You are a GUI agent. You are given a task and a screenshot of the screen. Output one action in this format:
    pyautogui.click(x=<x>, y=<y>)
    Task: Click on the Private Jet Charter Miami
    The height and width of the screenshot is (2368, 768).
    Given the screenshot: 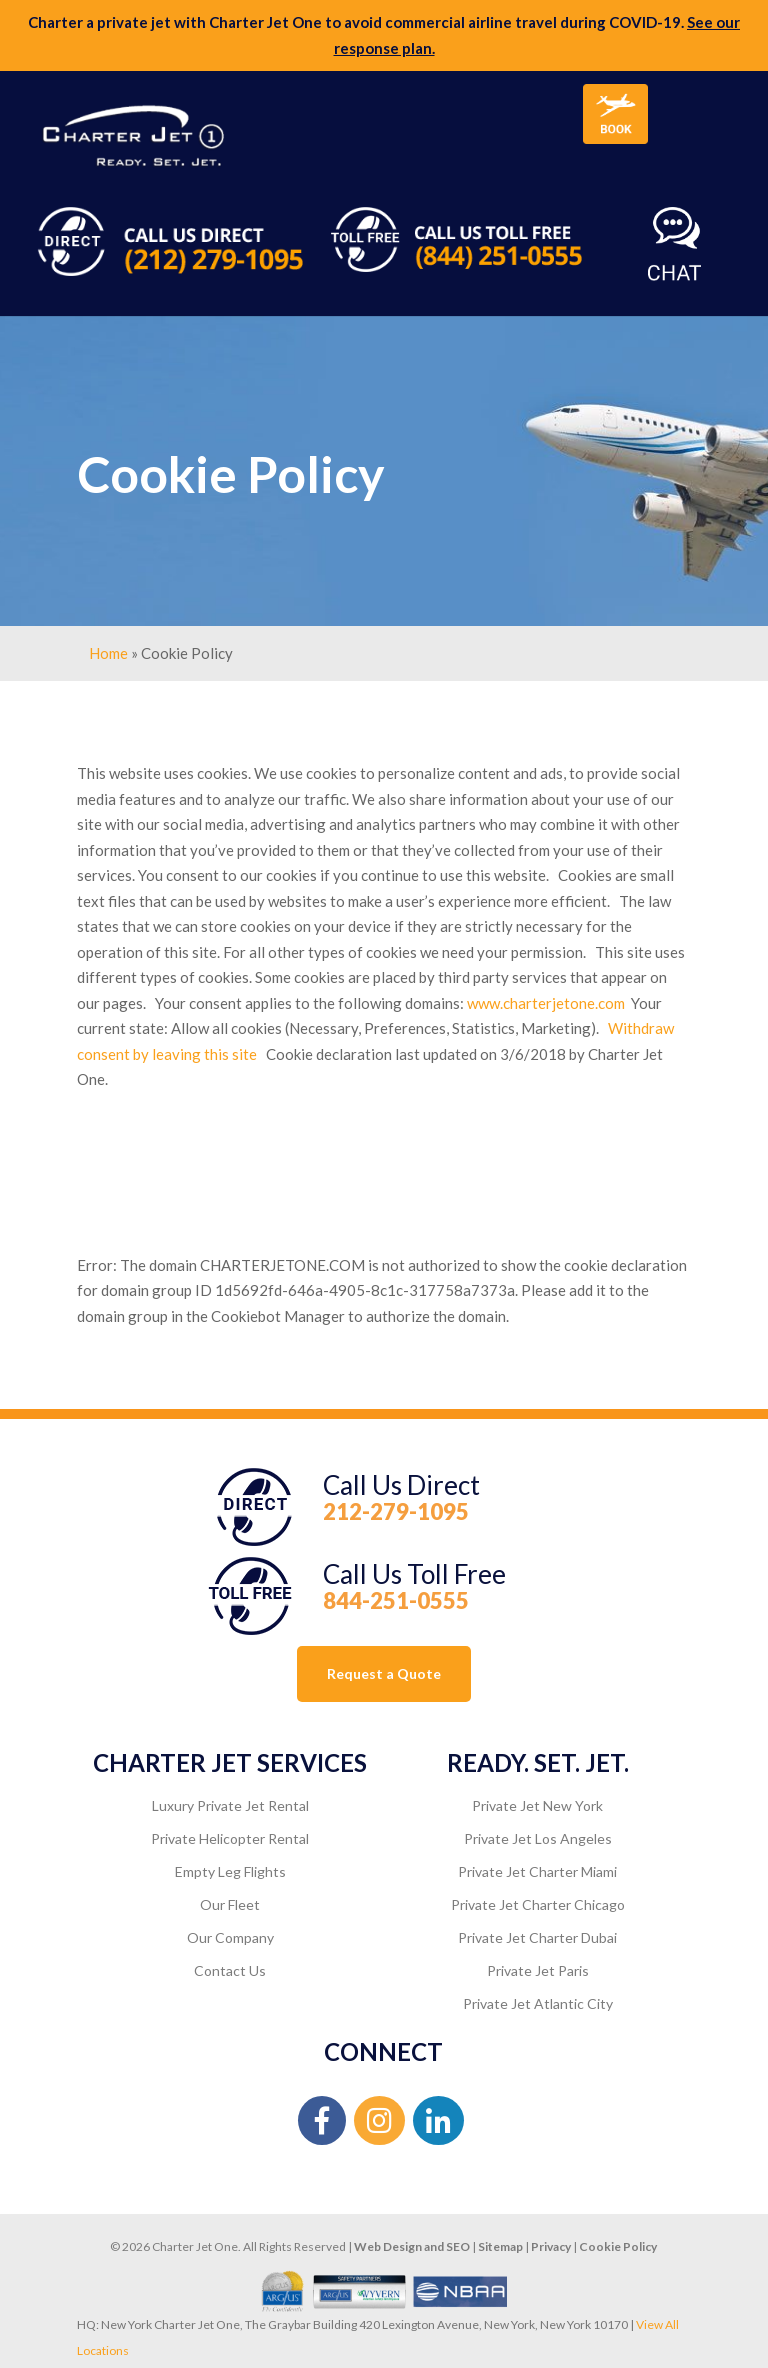 What is the action you would take?
    pyautogui.click(x=537, y=1871)
    